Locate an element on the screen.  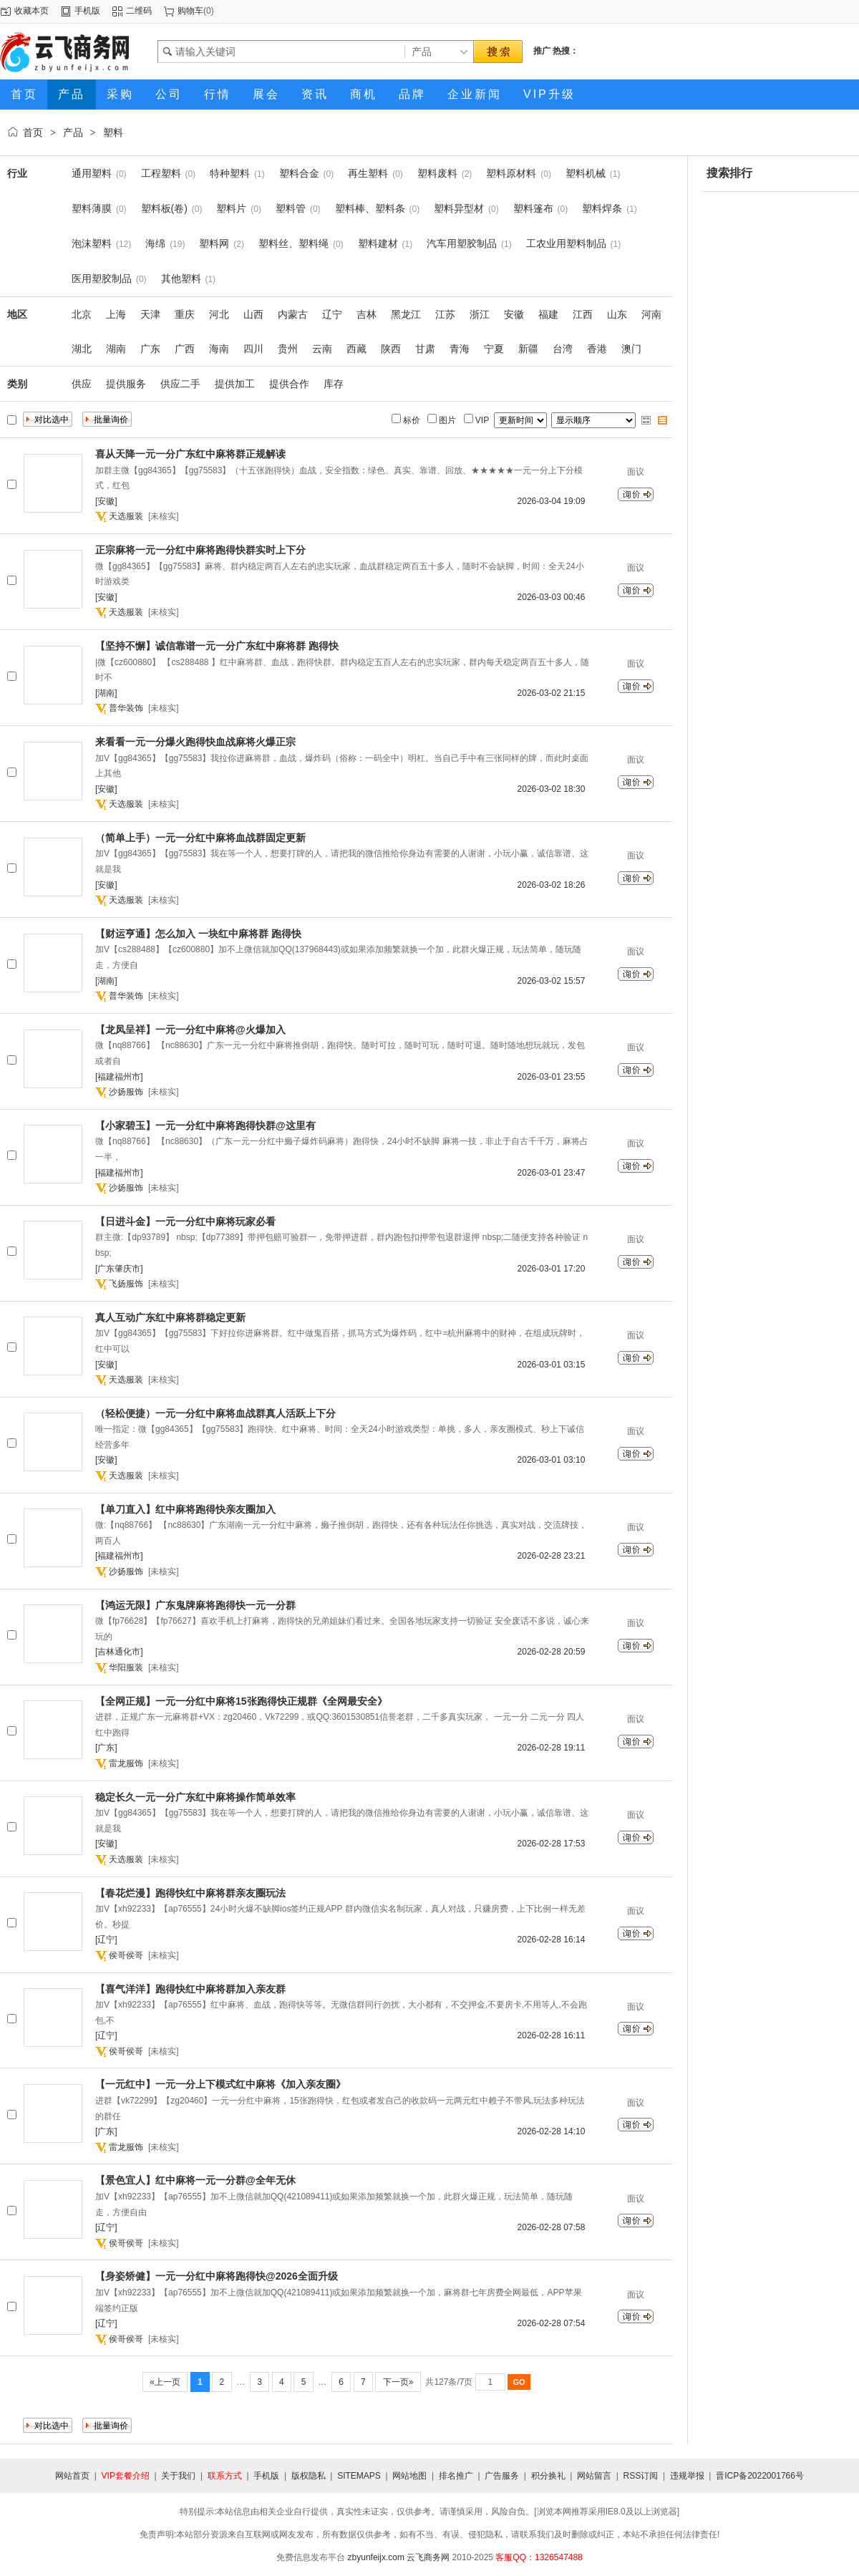
江苏 is located at coordinates (445, 314).